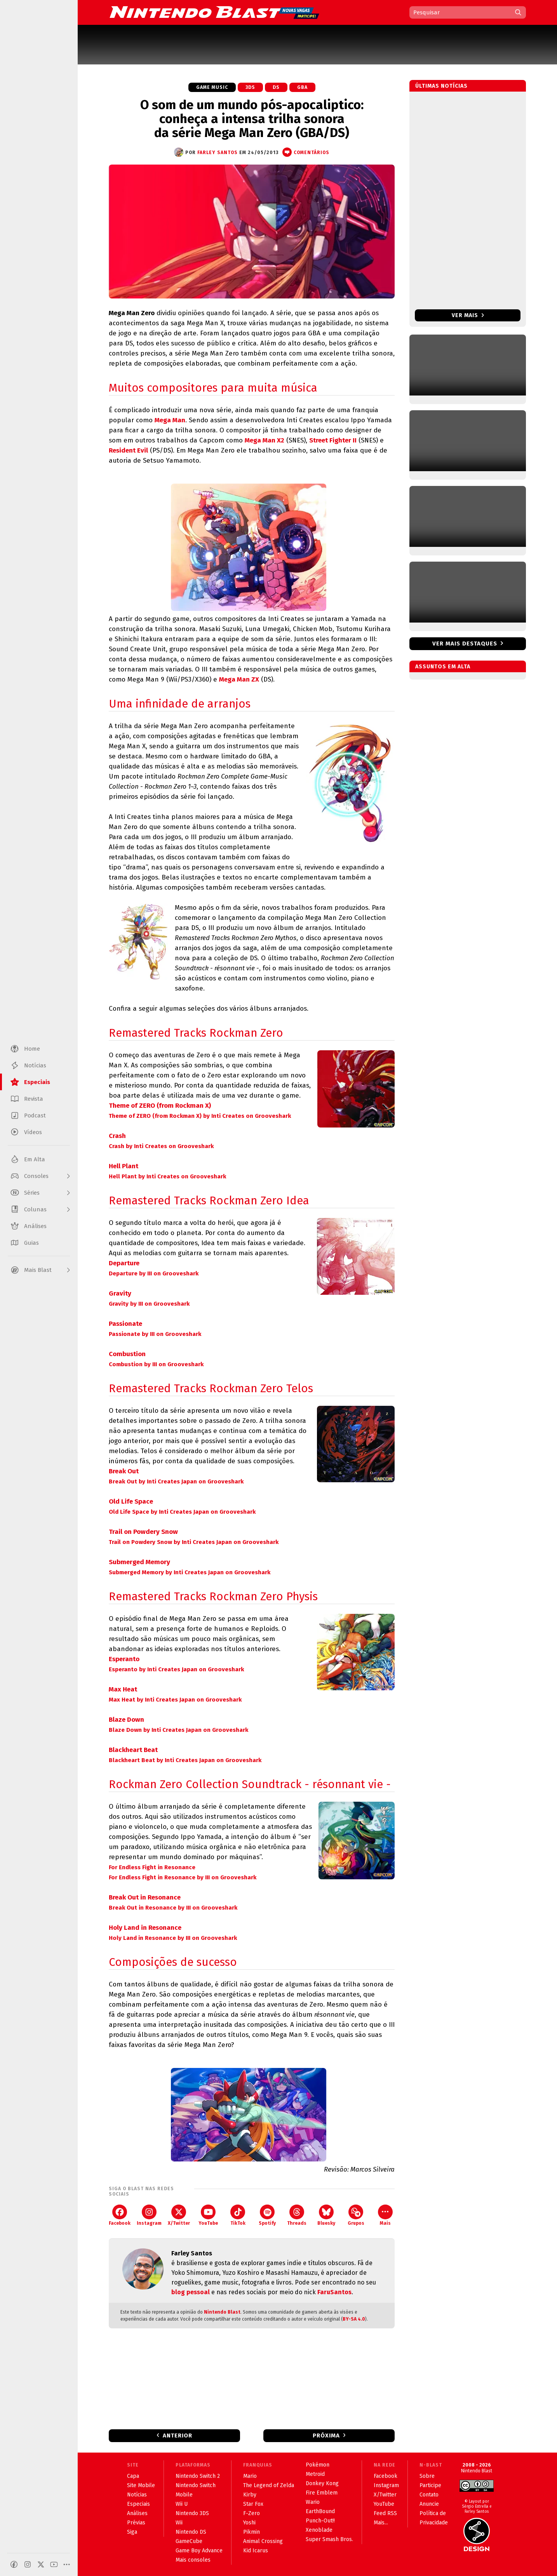 This screenshot has height=2576, width=557. What do you see at coordinates (302, 87) in the screenshot?
I see `GBA` at bounding box center [302, 87].